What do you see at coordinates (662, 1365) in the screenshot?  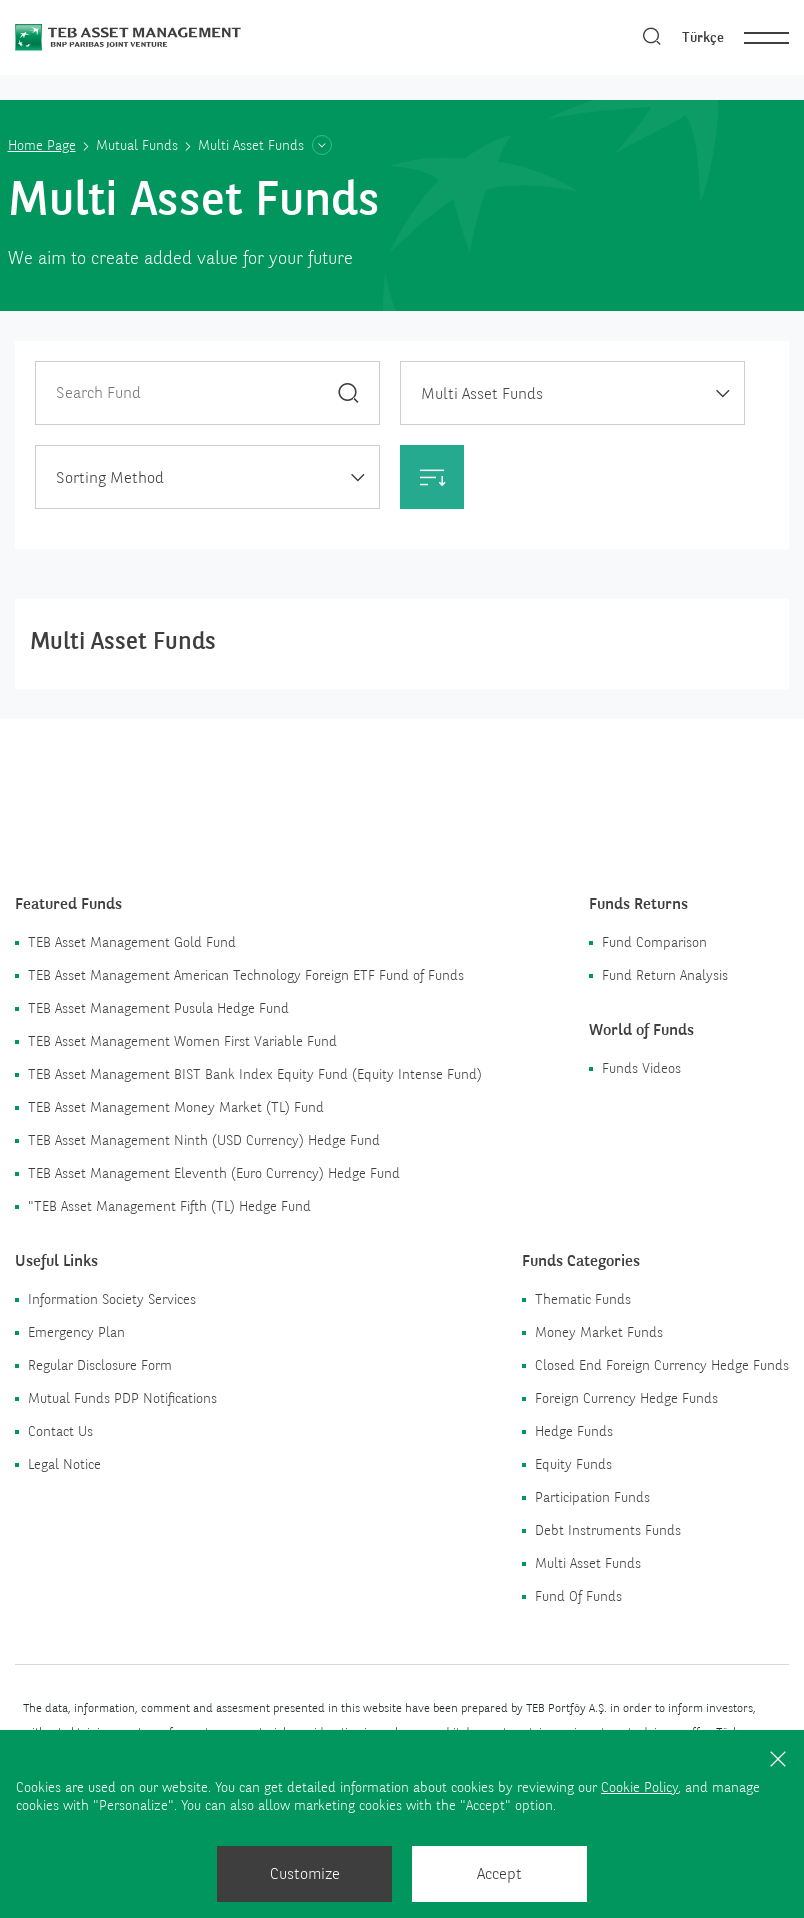 I see `Closed End Foreign Currency Hedge Funds` at bounding box center [662, 1365].